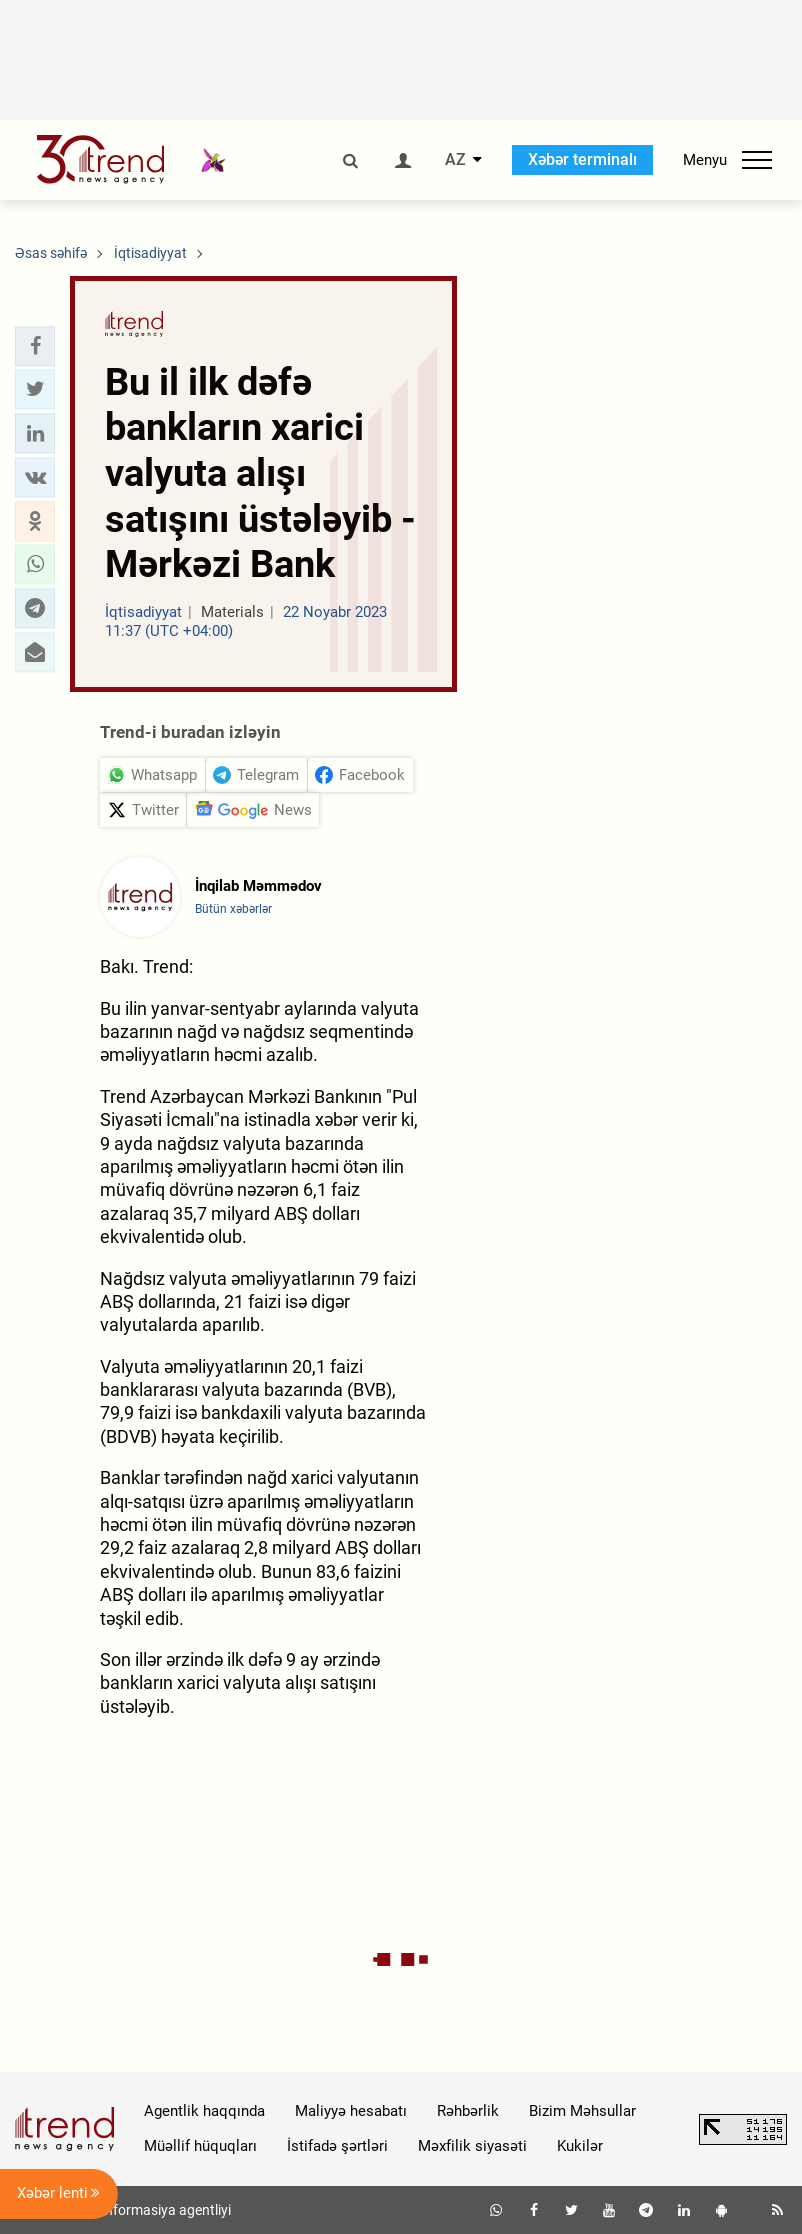 Image resolution: width=802 pixels, height=2234 pixels. I want to click on Rəhbərlik, so click(468, 2111).